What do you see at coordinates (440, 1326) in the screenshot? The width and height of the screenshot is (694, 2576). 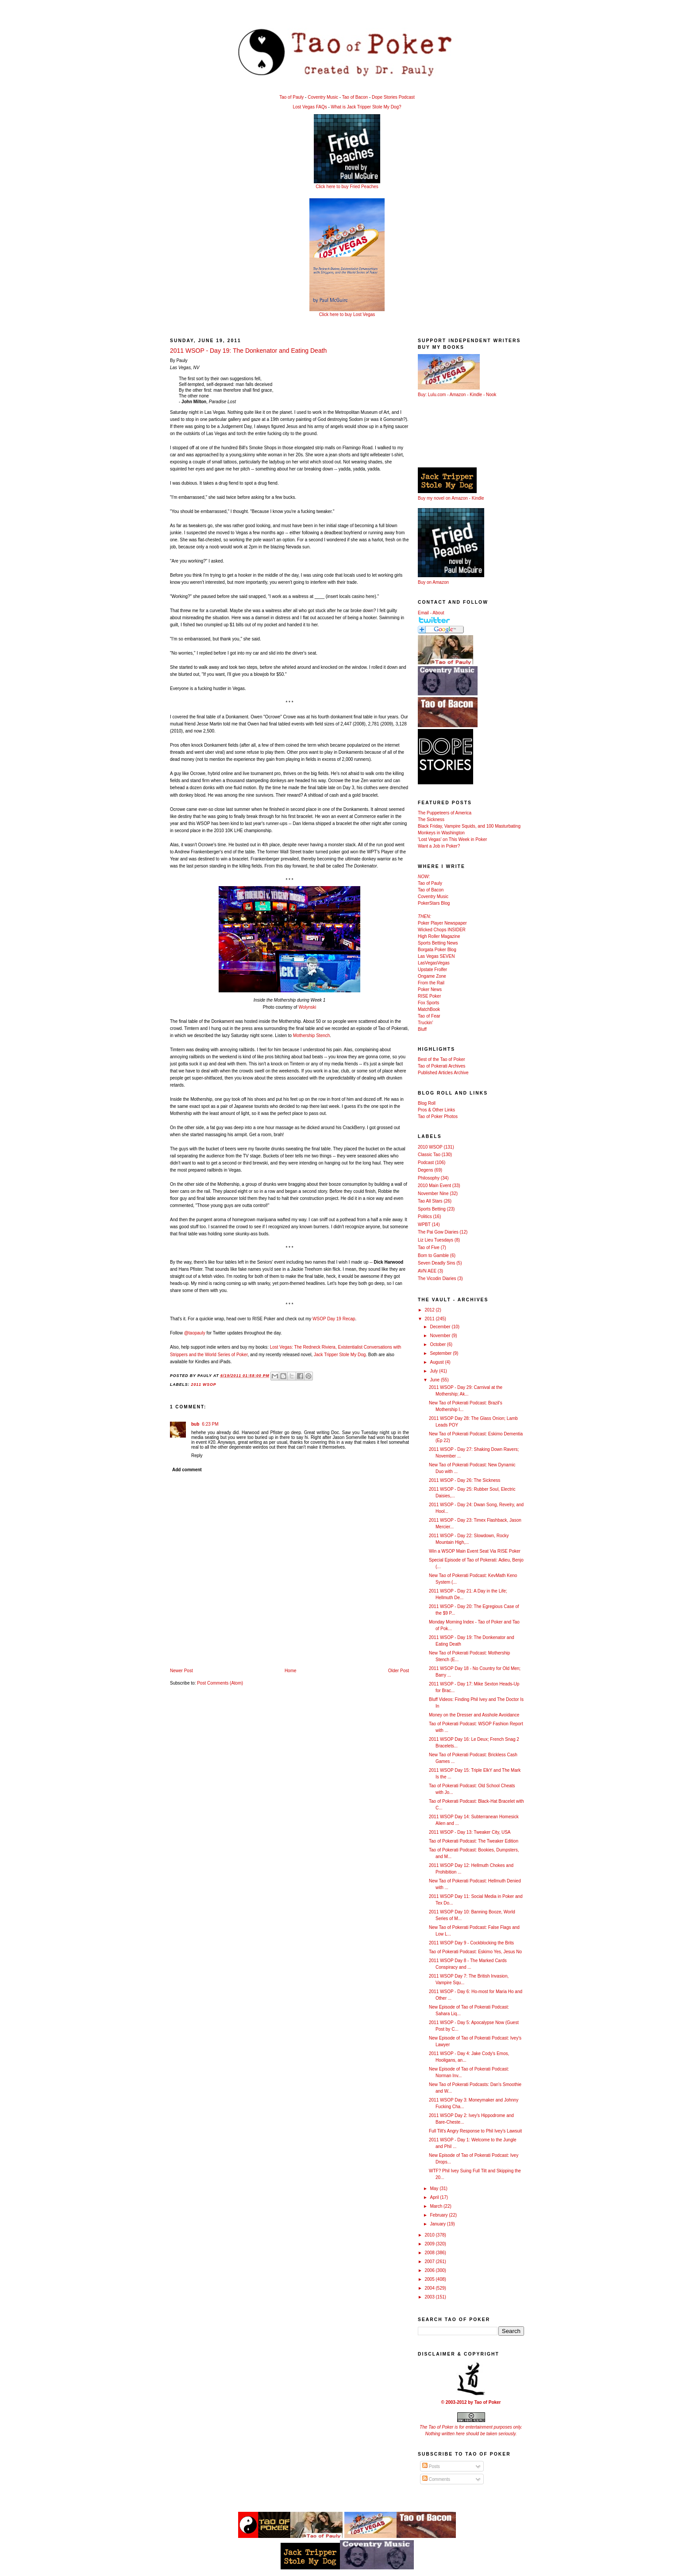 I see `December` at bounding box center [440, 1326].